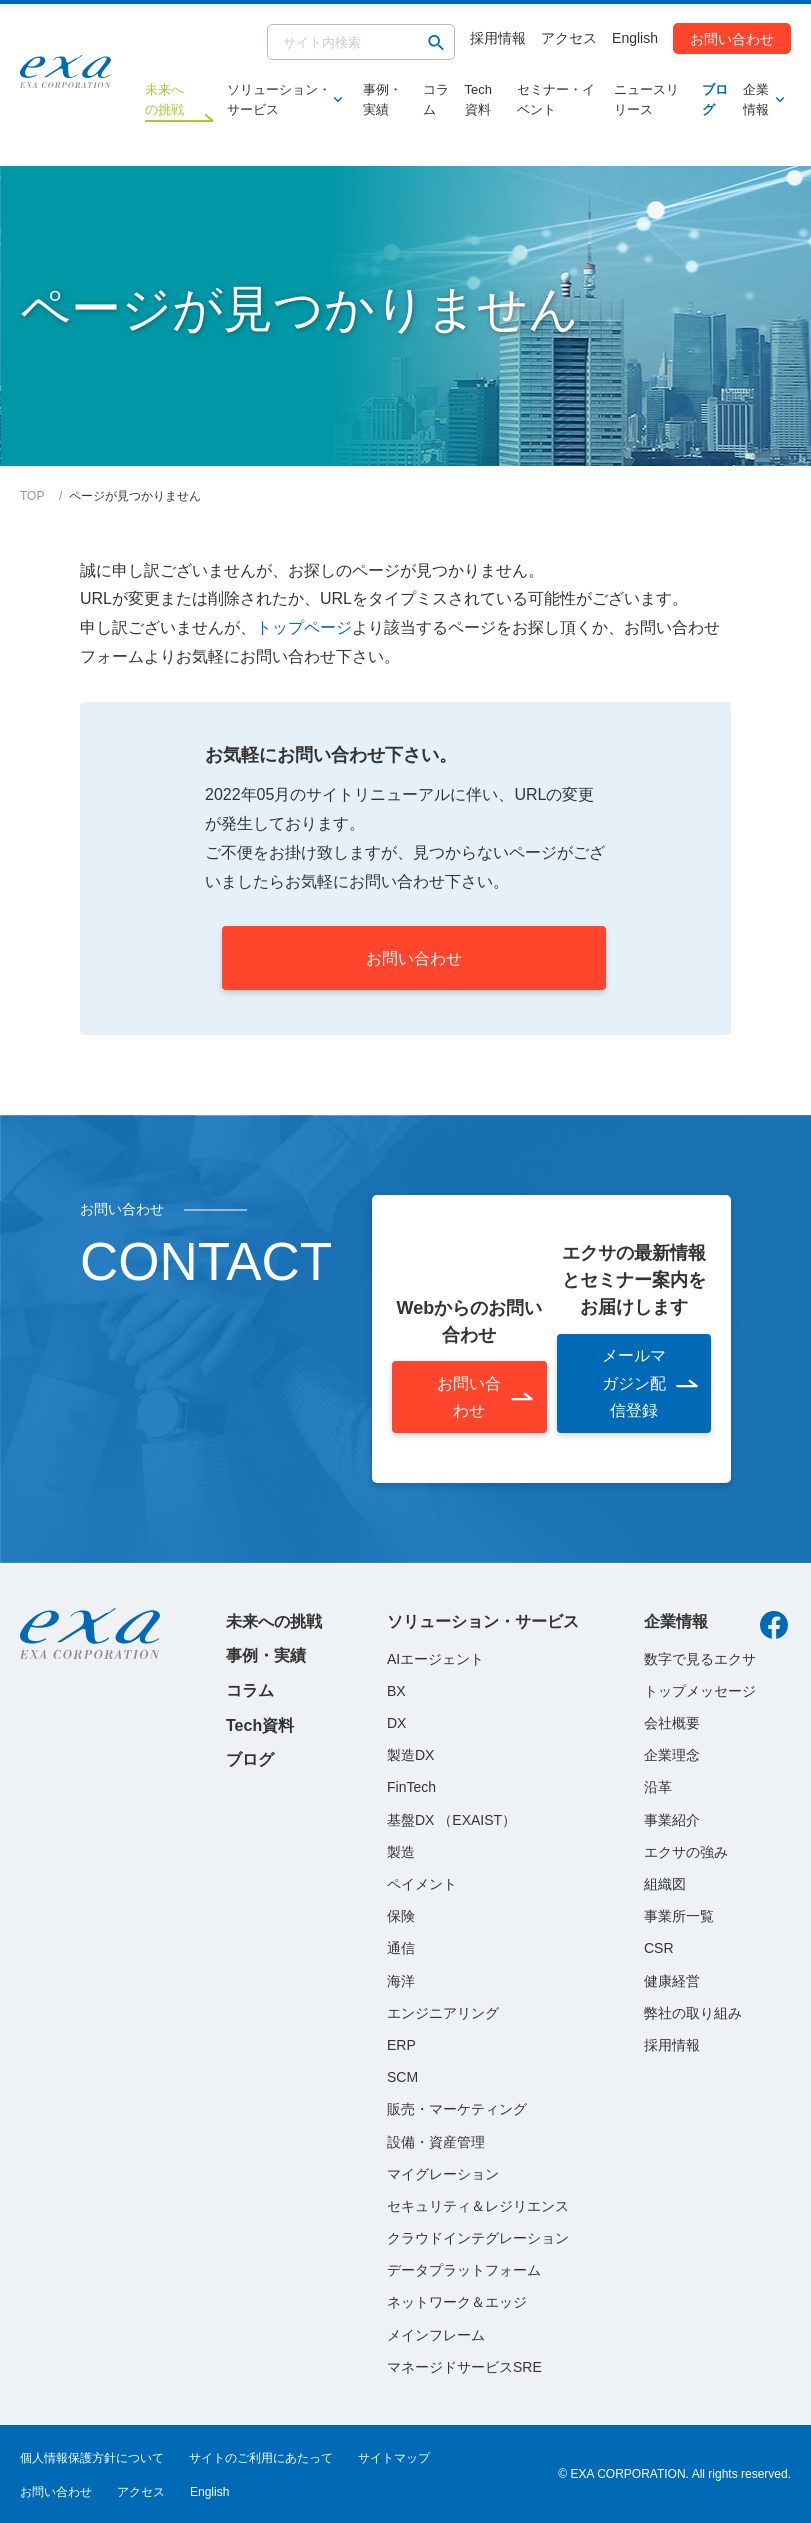  I want to click on マネージドサービスSRE, so click(464, 2367).